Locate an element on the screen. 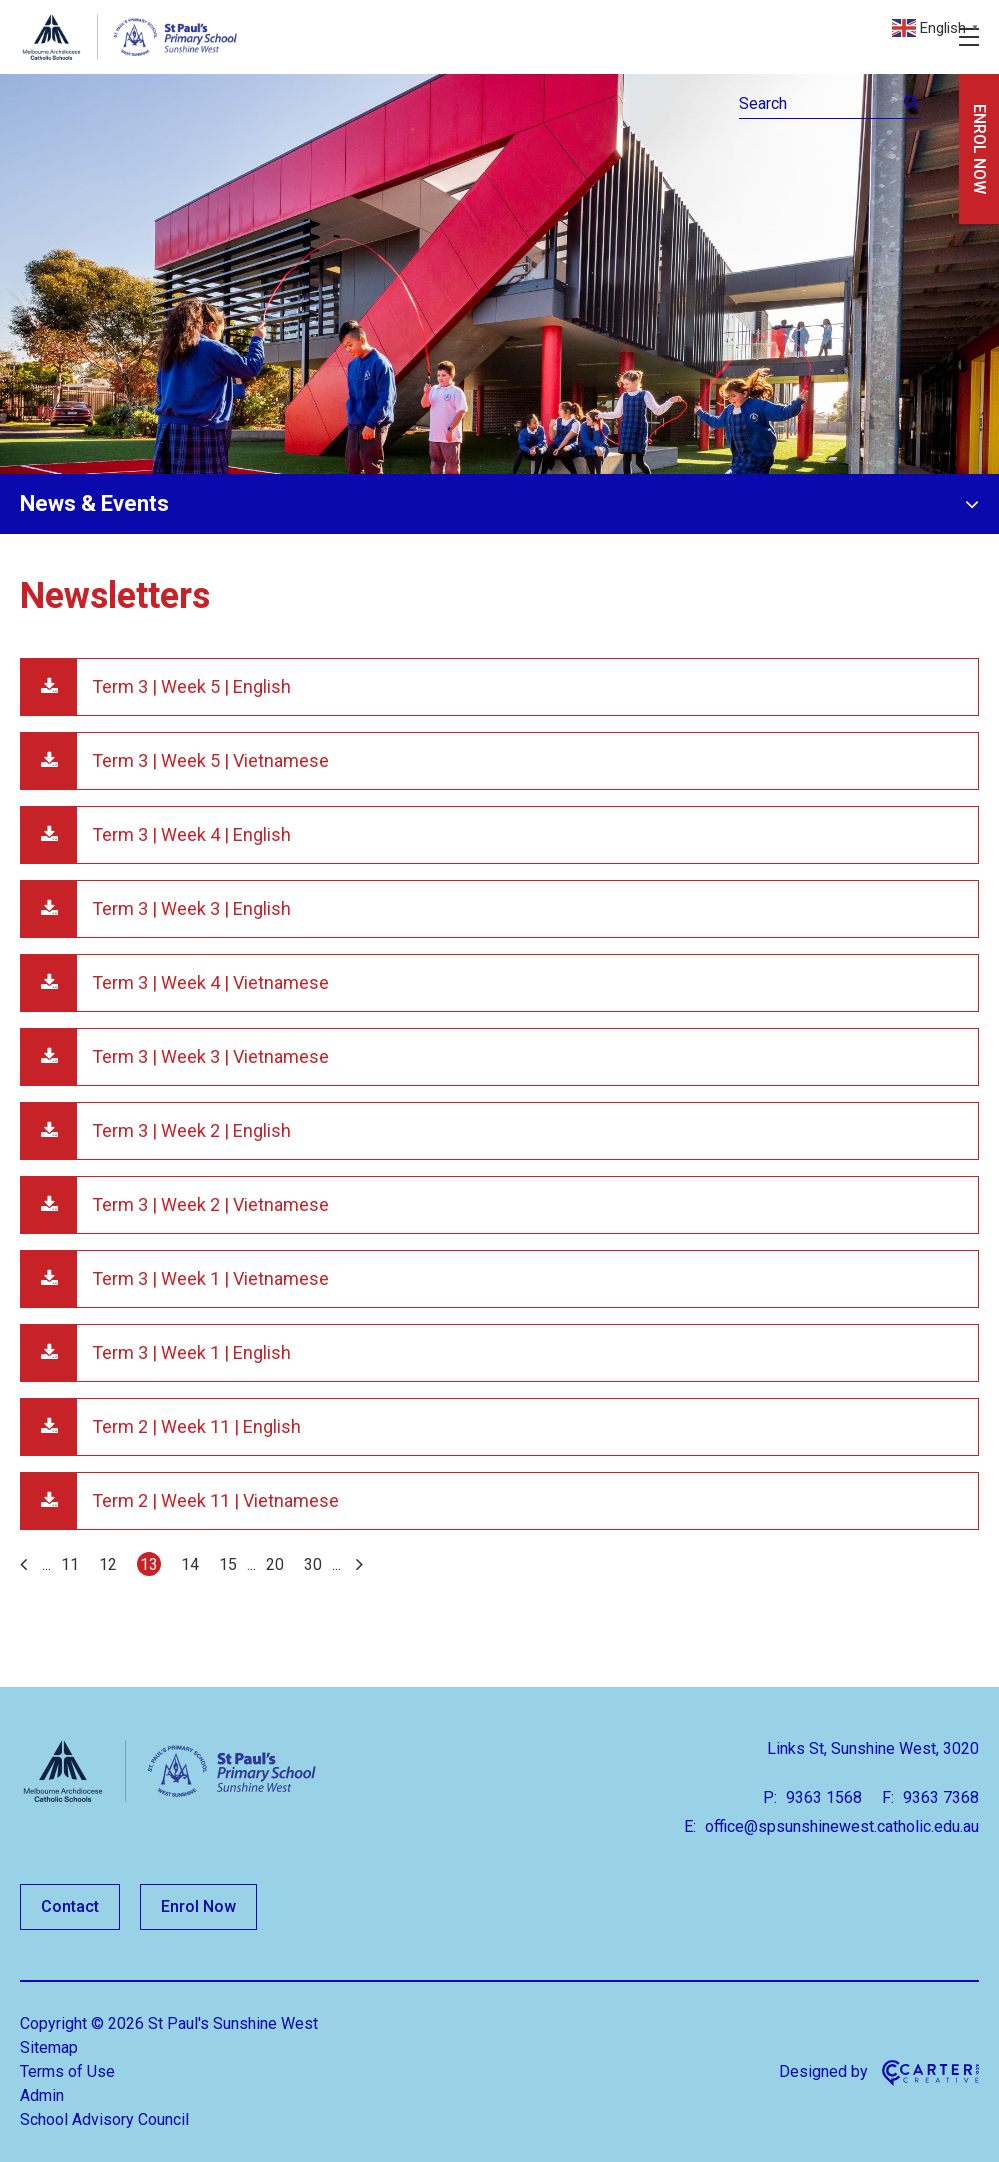 This screenshot has width=999, height=2162. Enrol Now is located at coordinates (198, 1906).